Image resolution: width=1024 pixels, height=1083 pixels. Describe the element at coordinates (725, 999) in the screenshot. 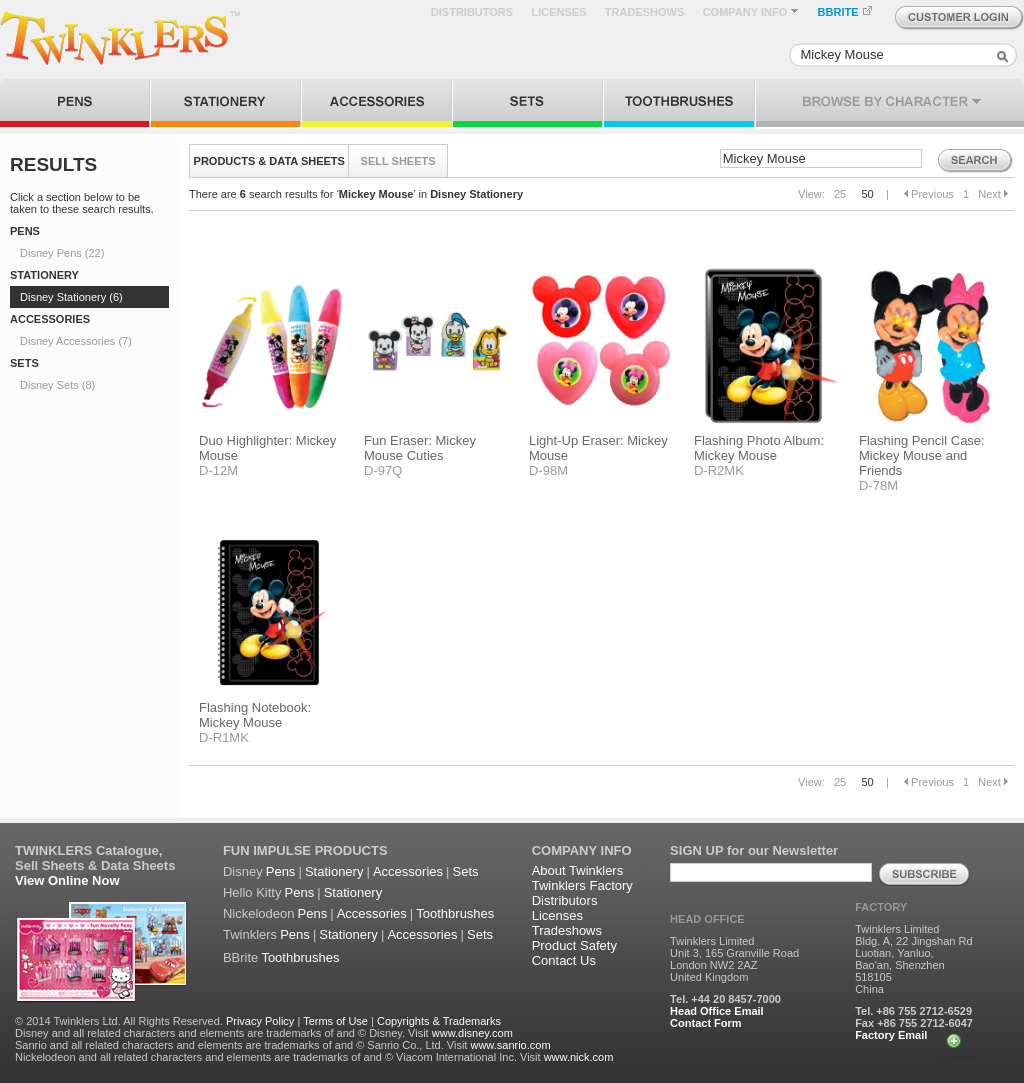

I see `Tel. +44 20 8457-7000` at that location.